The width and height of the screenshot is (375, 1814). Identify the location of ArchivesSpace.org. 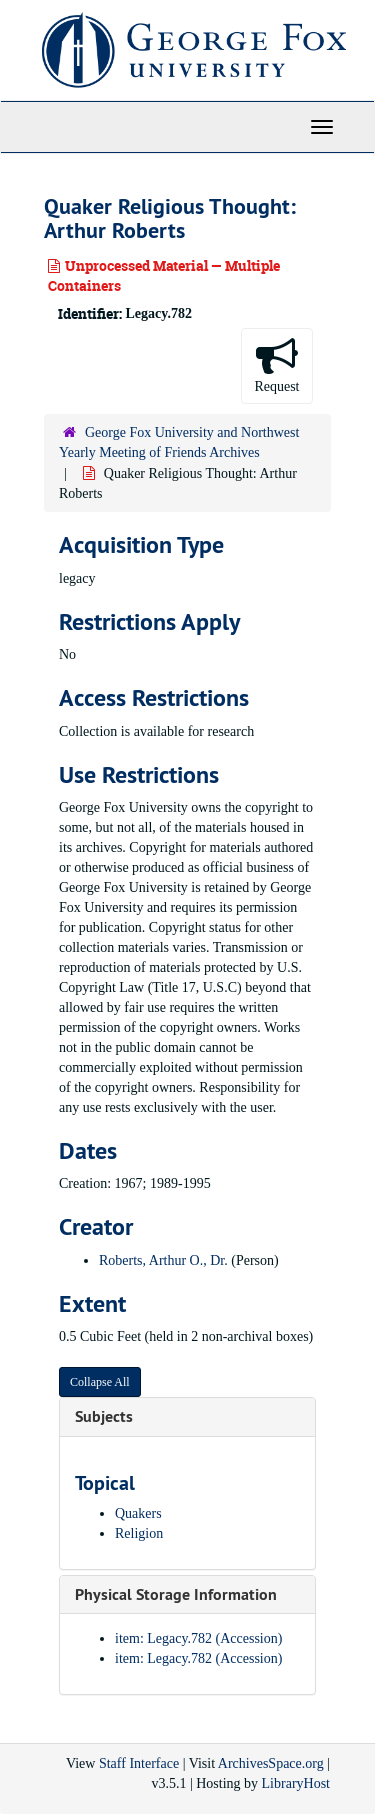
(271, 1763).